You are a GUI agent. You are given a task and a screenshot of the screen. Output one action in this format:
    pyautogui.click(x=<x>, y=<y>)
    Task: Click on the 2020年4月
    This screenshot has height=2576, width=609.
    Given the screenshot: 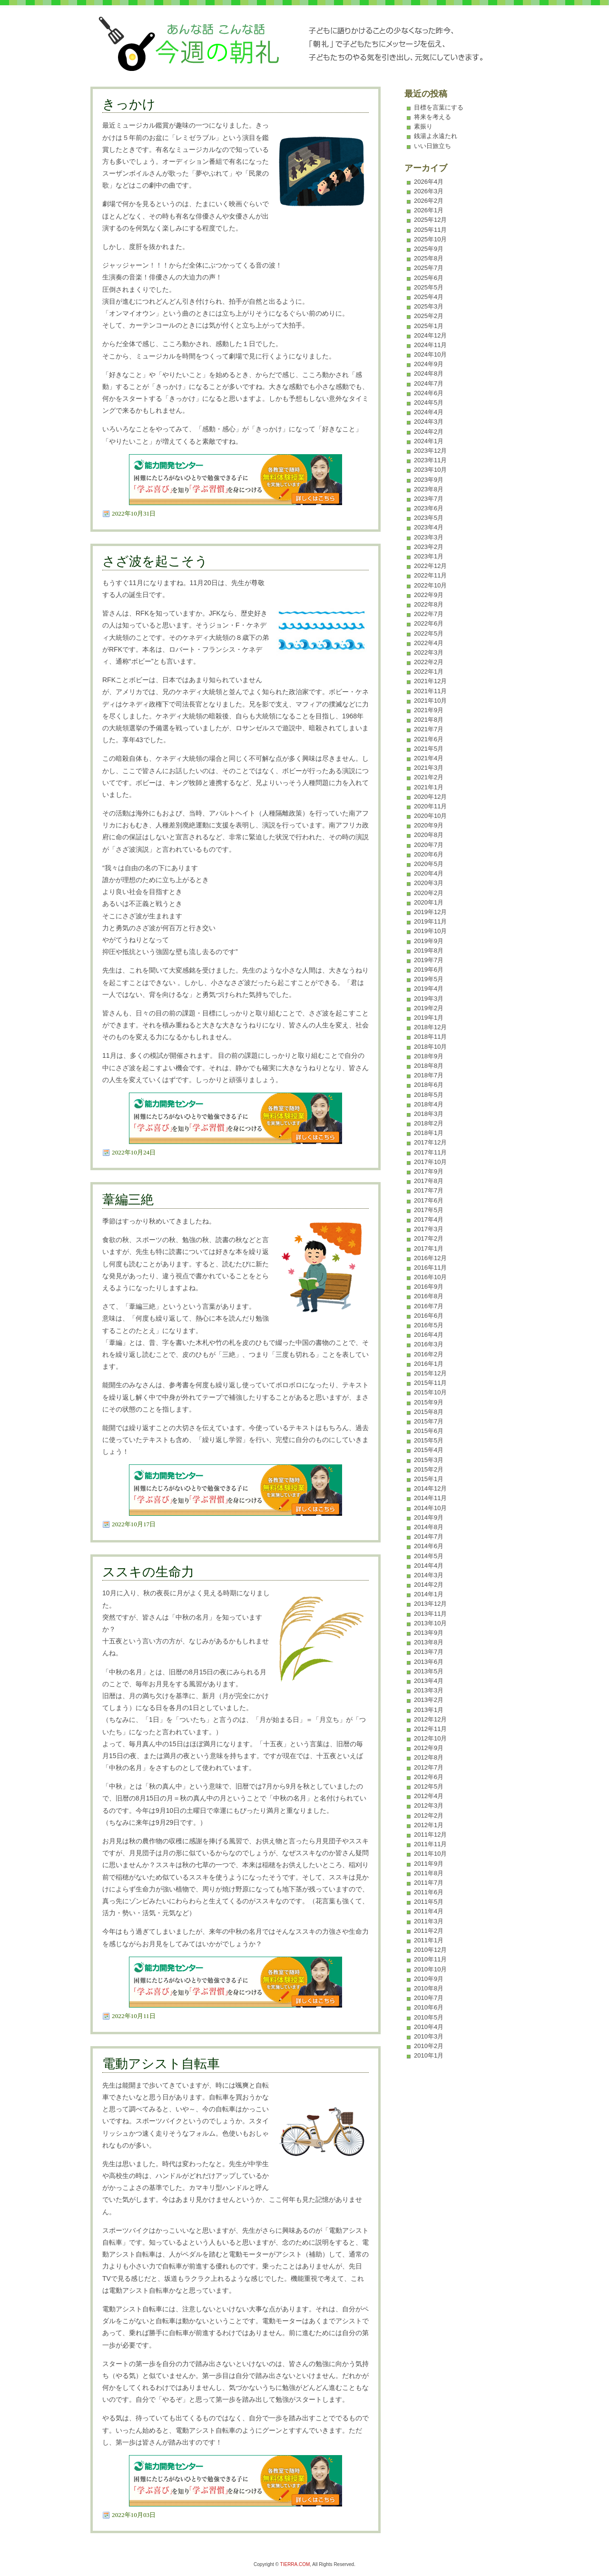 What is the action you would take?
    pyautogui.click(x=428, y=873)
    